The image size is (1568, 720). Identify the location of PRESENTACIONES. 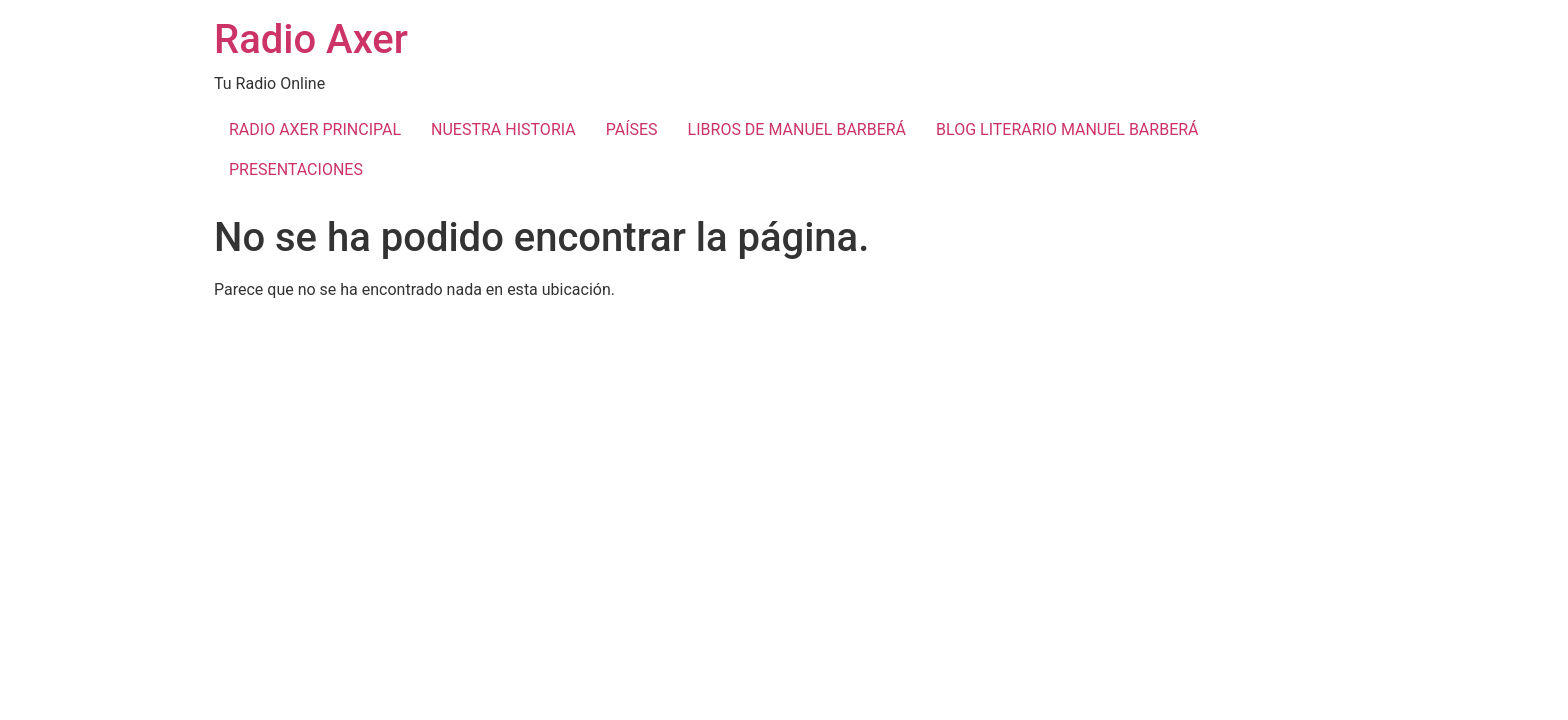
(296, 169).